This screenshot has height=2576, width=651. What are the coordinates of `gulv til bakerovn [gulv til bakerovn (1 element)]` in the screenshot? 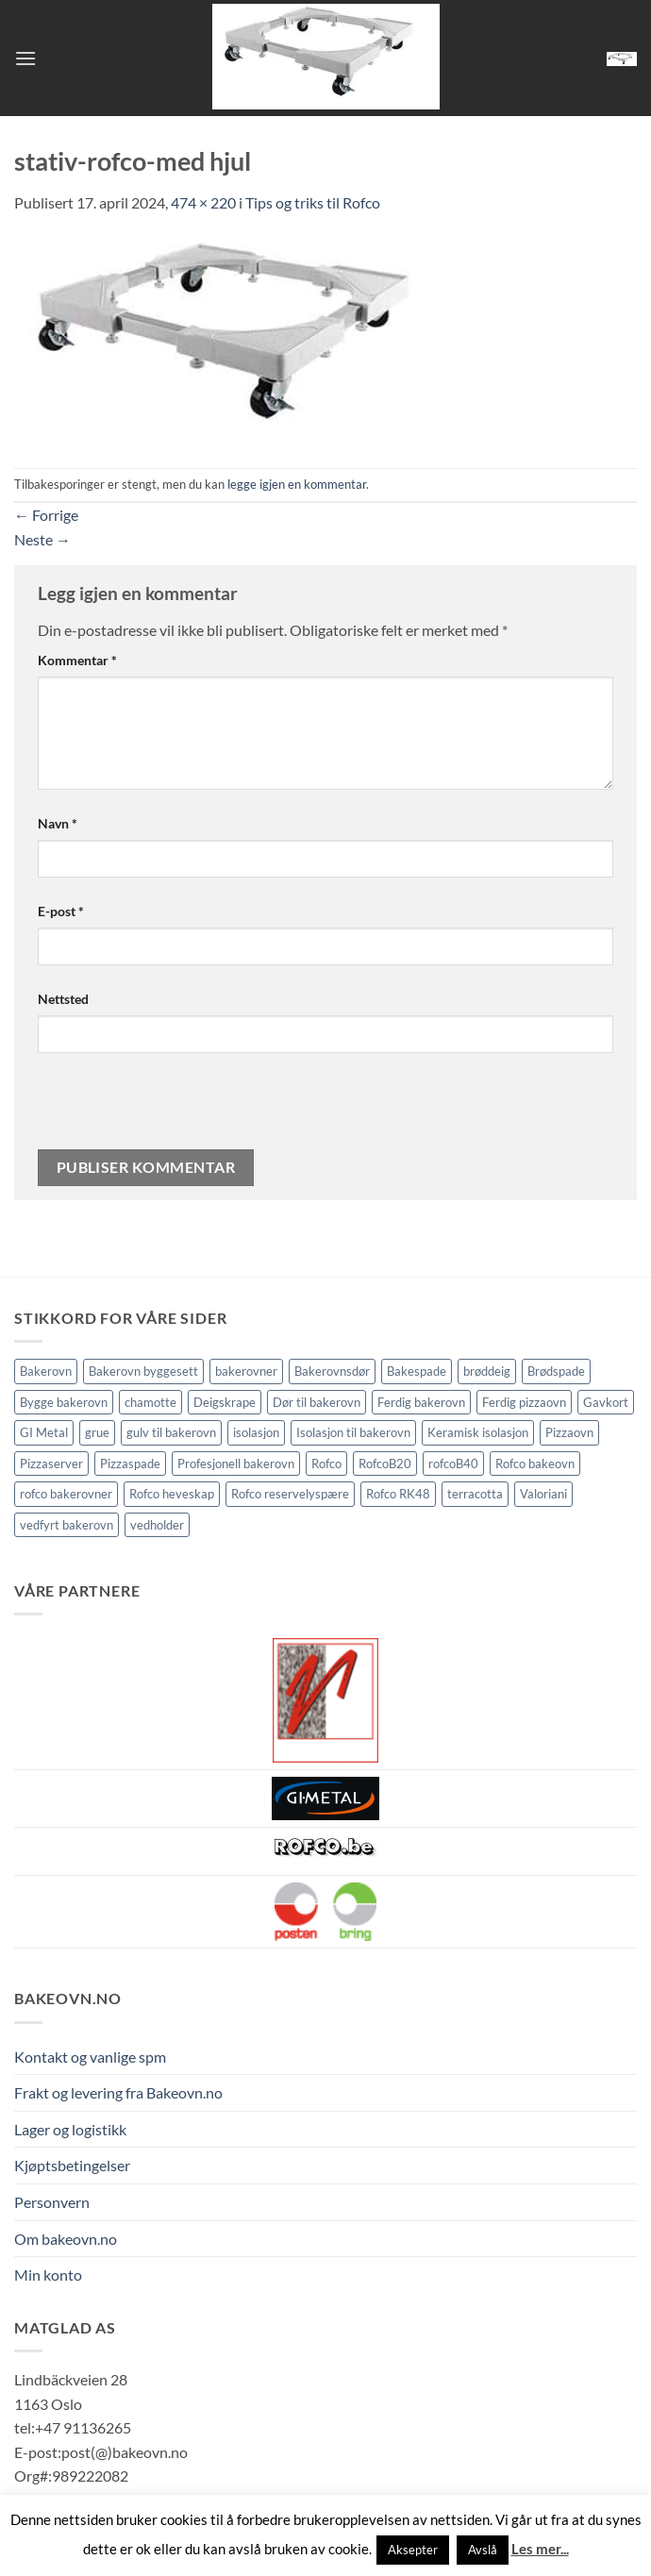 It's located at (171, 1432).